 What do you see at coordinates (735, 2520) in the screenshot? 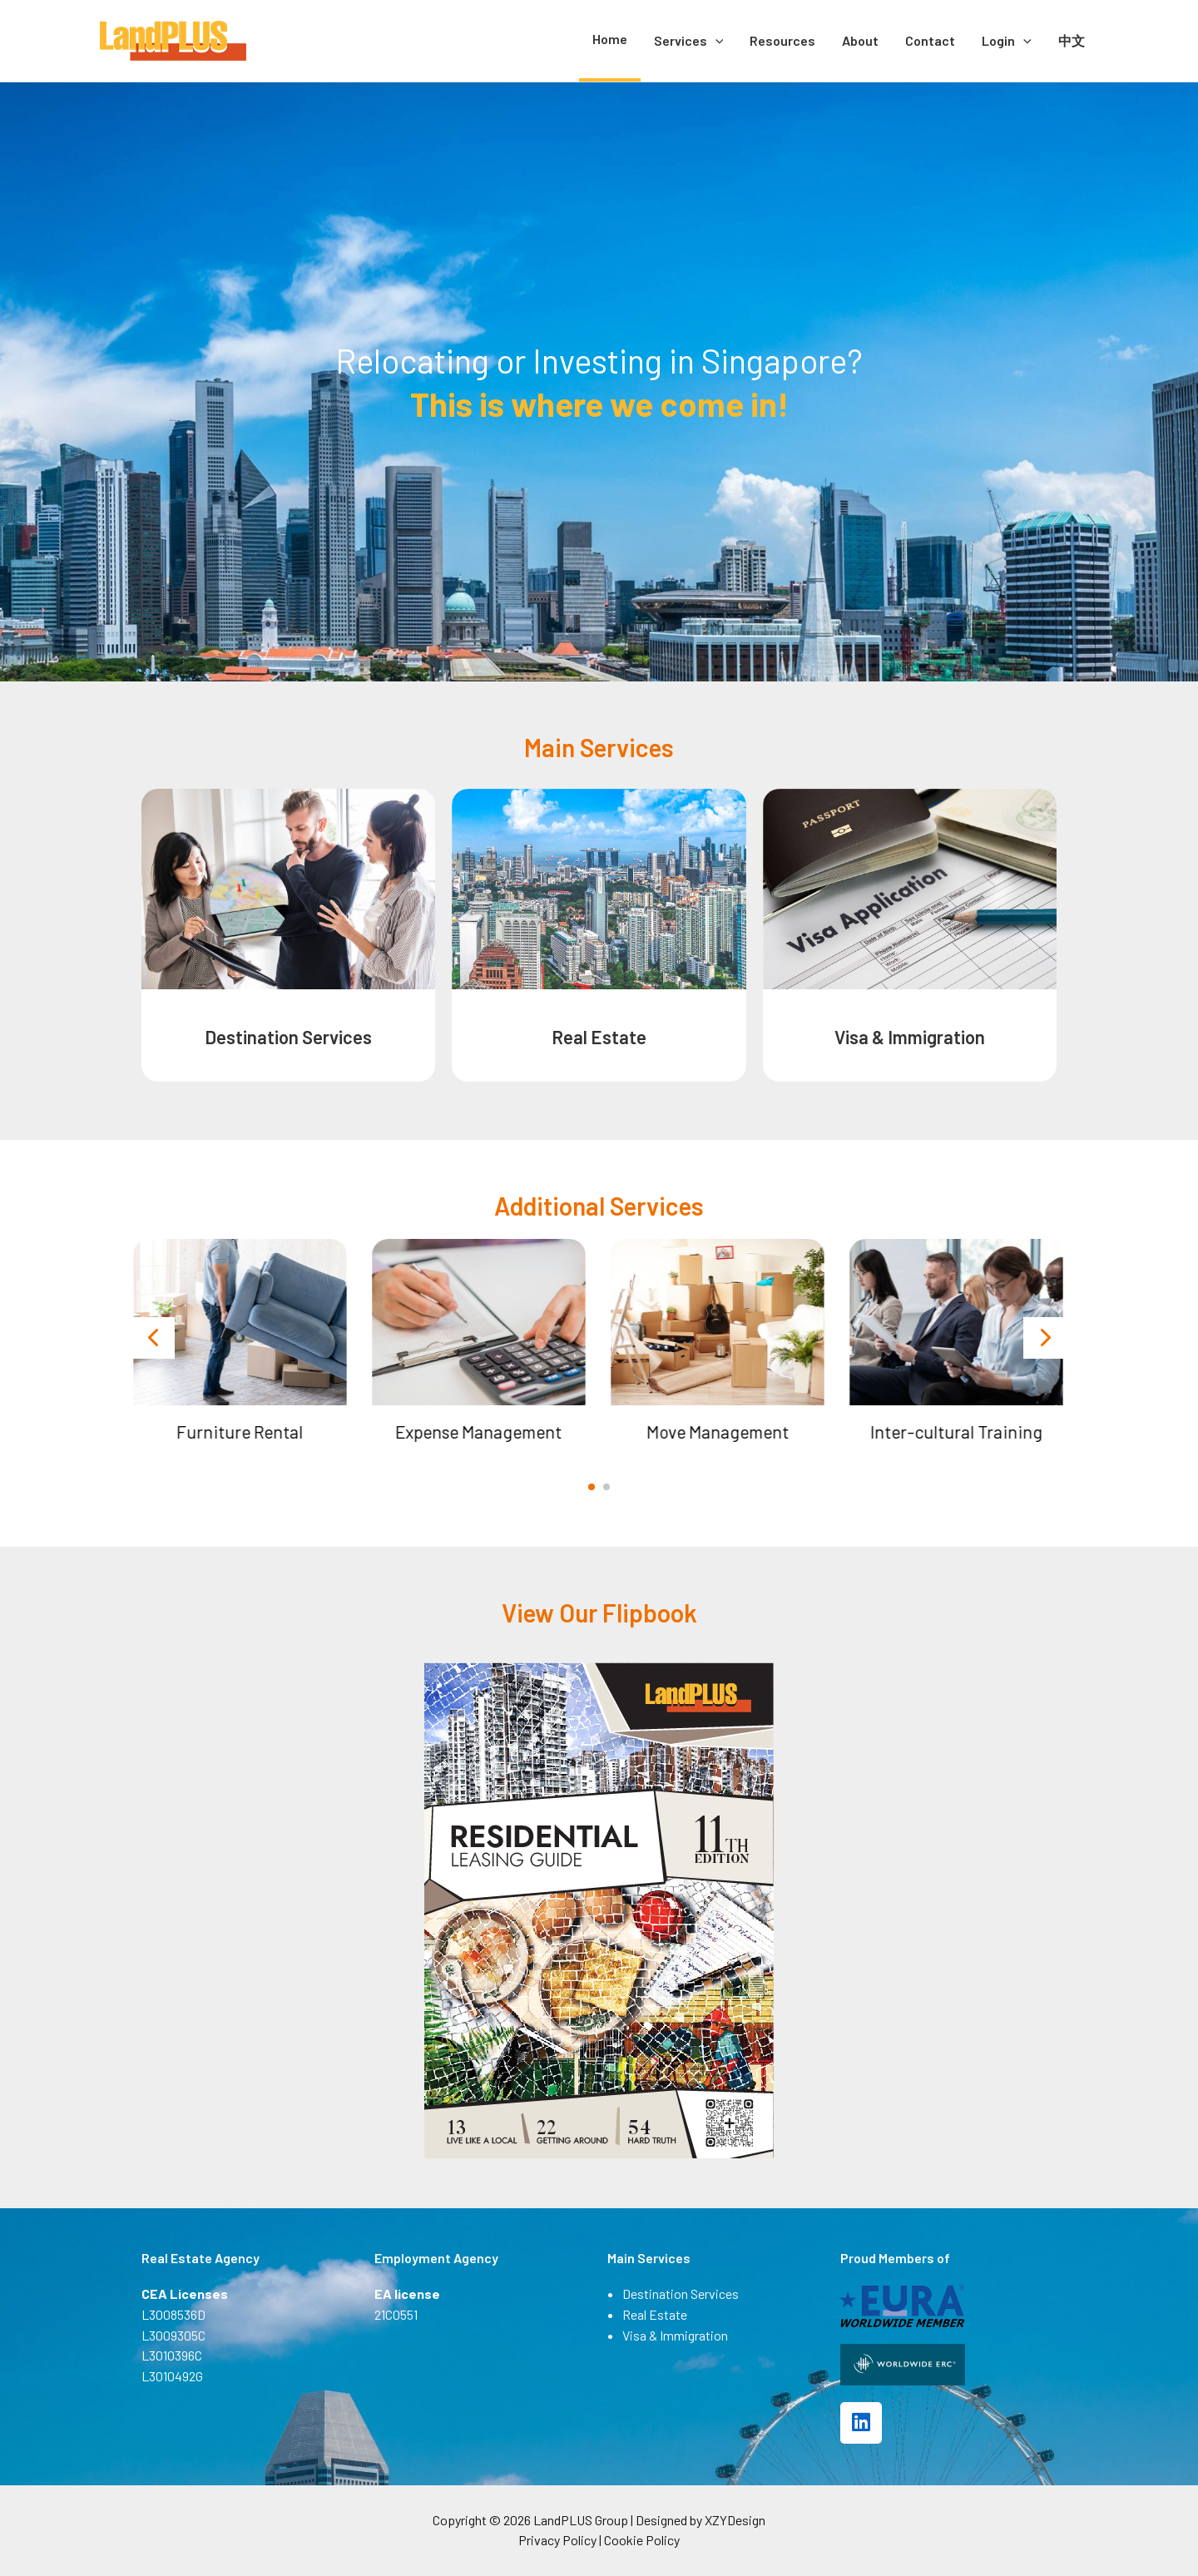
I see `XZYDesign` at bounding box center [735, 2520].